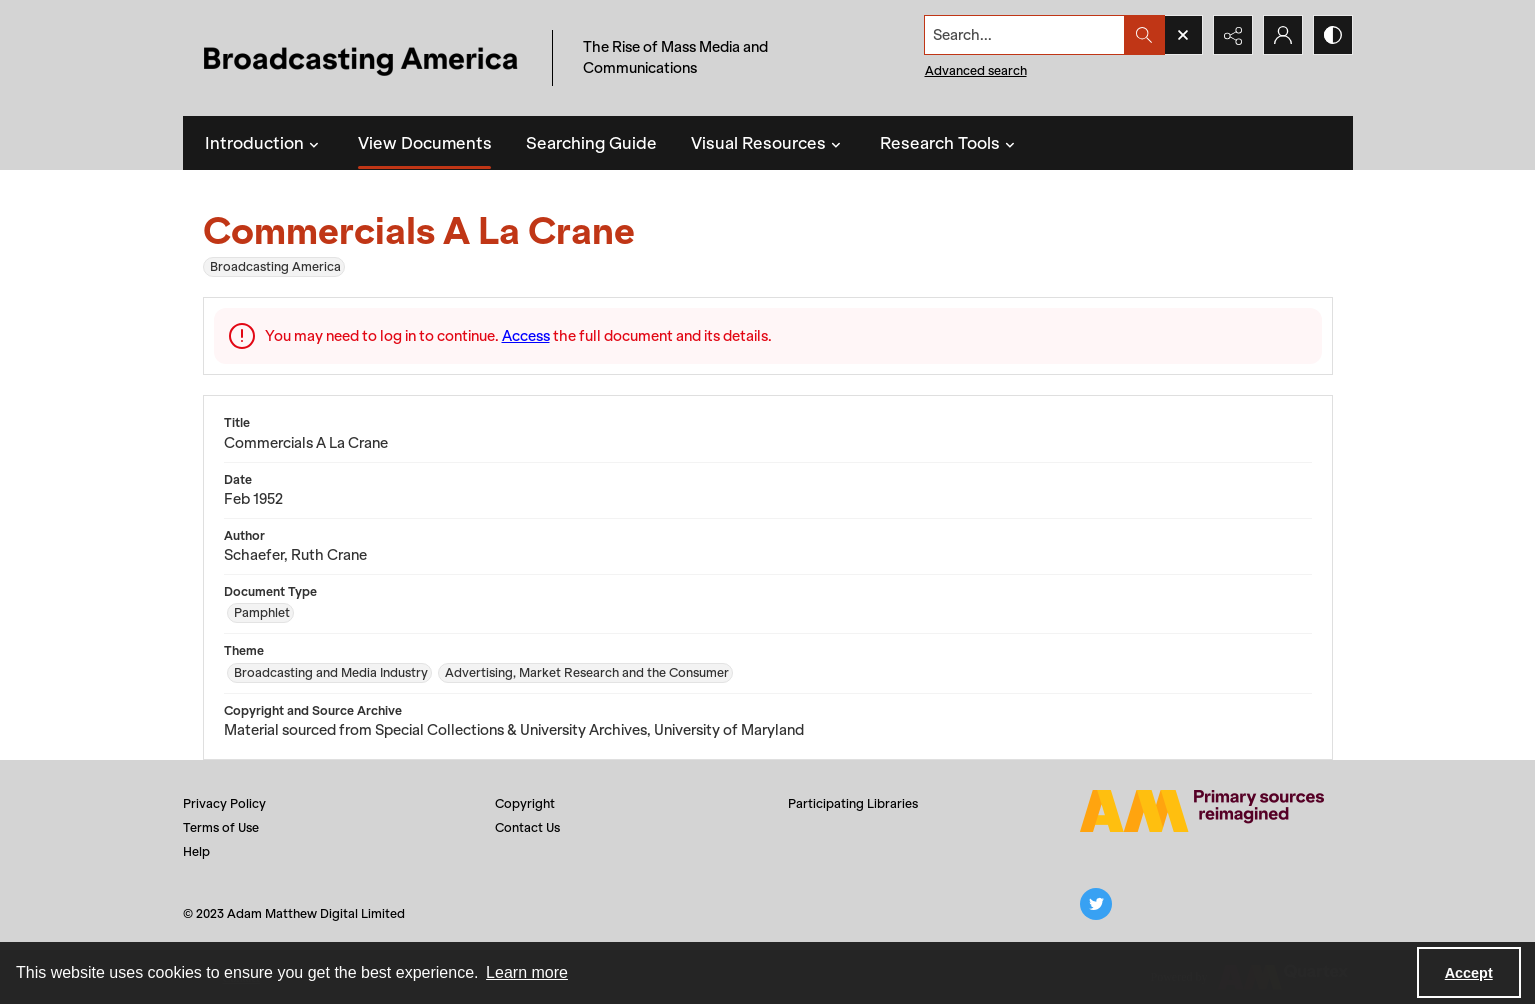 Image resolution: width=1535 pixels, height=1004 pixels. What do you see at coordinates (1096, 904) in the screenshot?
I see `[twitter share link]` at bounding box center [1096, 904].